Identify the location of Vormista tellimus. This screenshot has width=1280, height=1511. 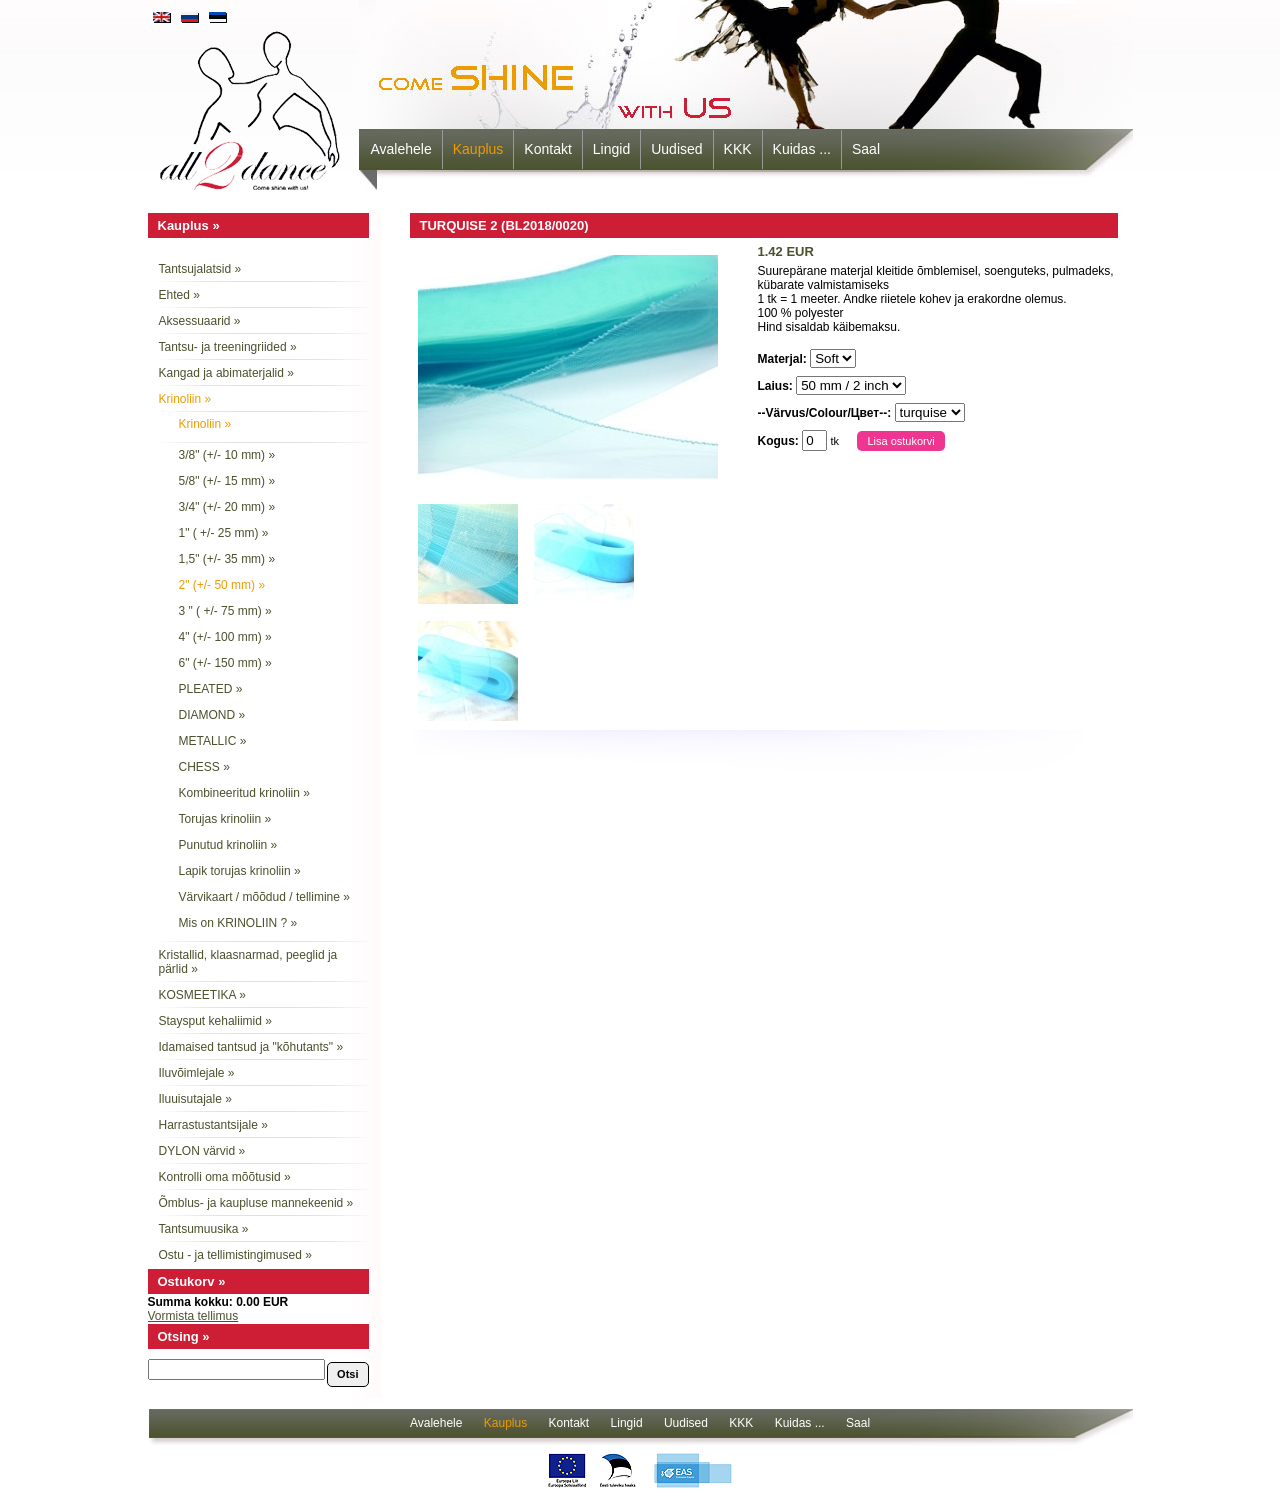
(193, 1316).